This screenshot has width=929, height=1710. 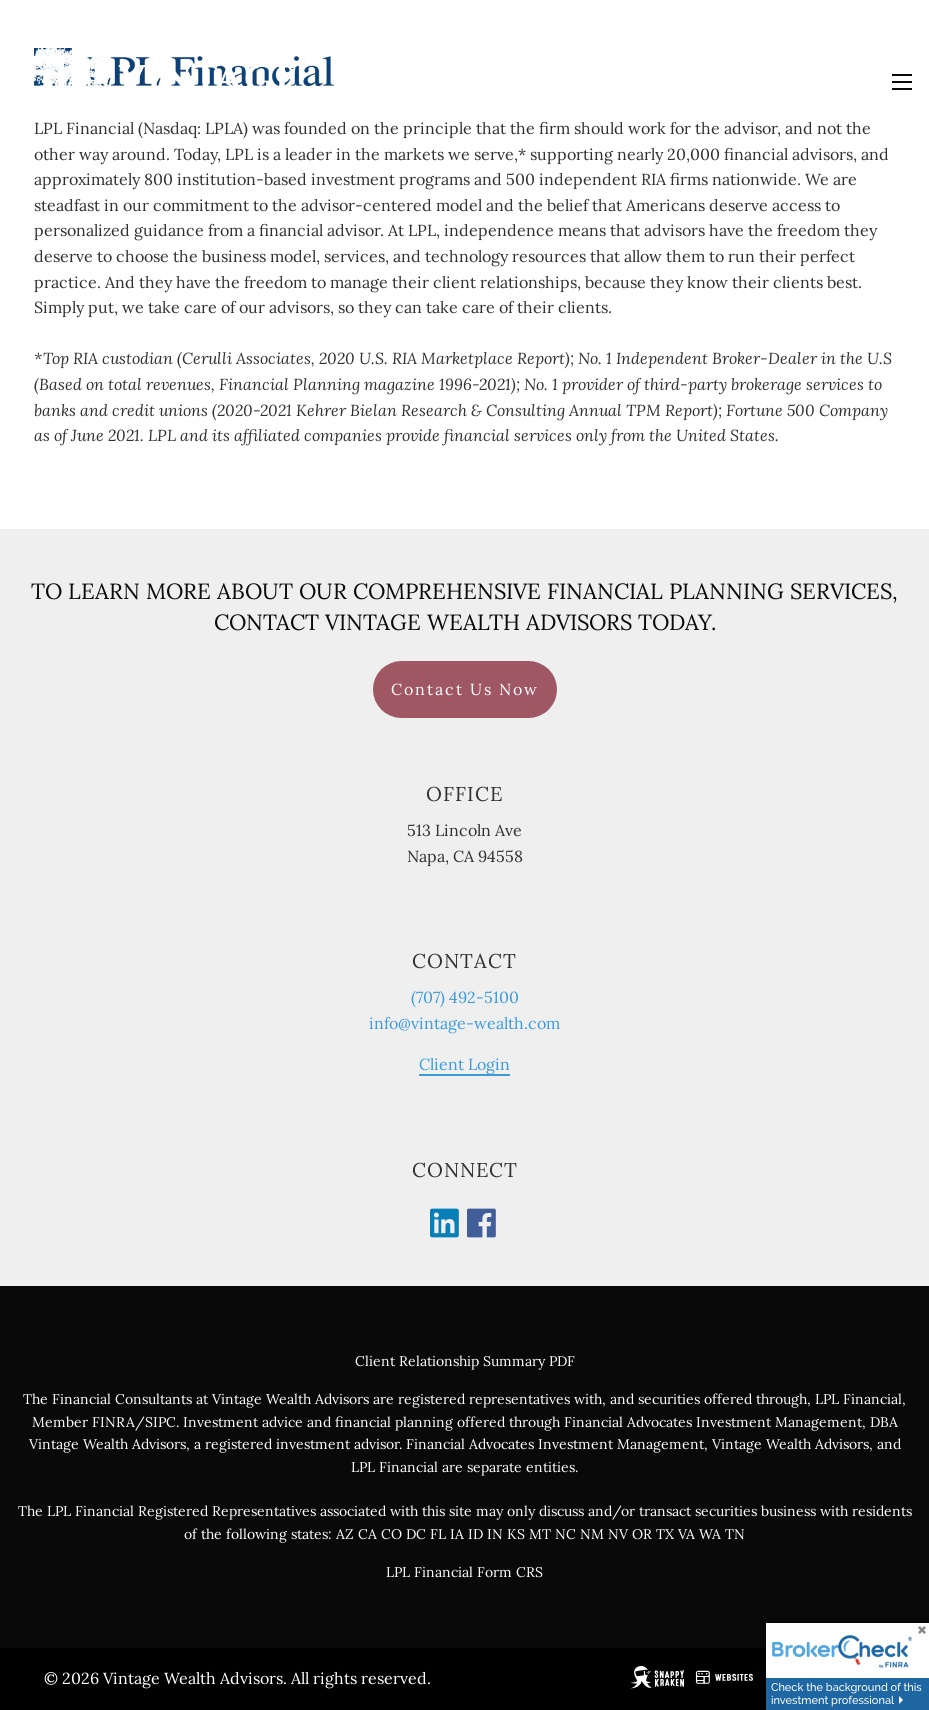 What do you see at coordinates (465, 1361) in the screenshot?
I see `Client Relationship Summary PDF` at bounding box center [465, 1361].